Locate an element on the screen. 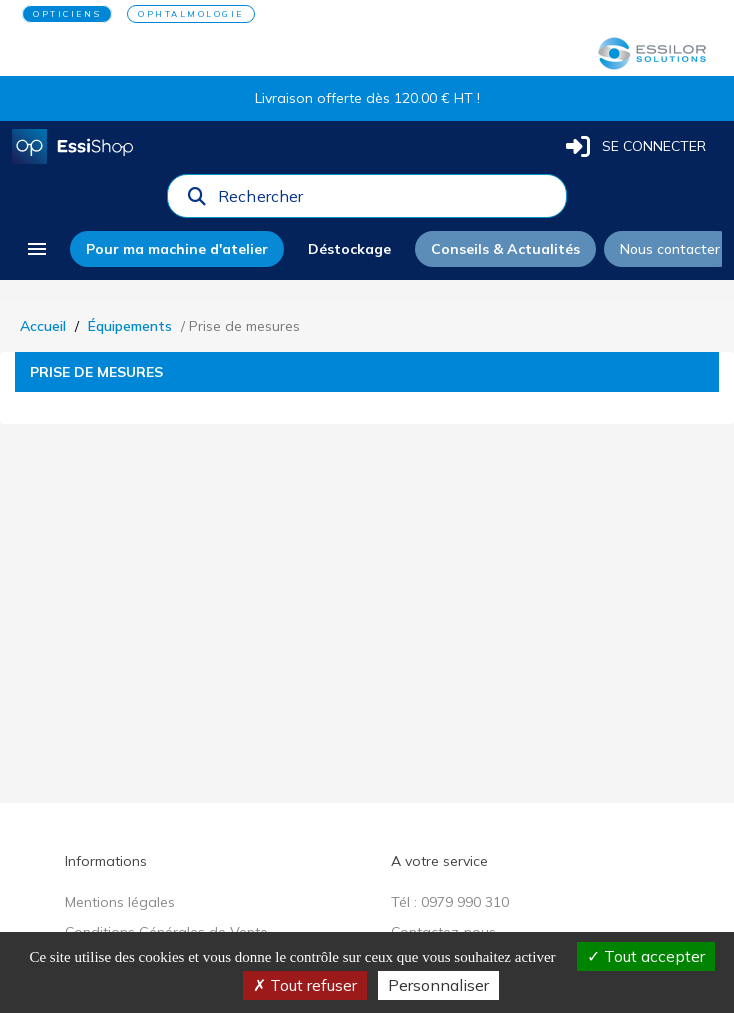 The image size is (734, 1013). Mentions légales is located at coordinates (120, 902).